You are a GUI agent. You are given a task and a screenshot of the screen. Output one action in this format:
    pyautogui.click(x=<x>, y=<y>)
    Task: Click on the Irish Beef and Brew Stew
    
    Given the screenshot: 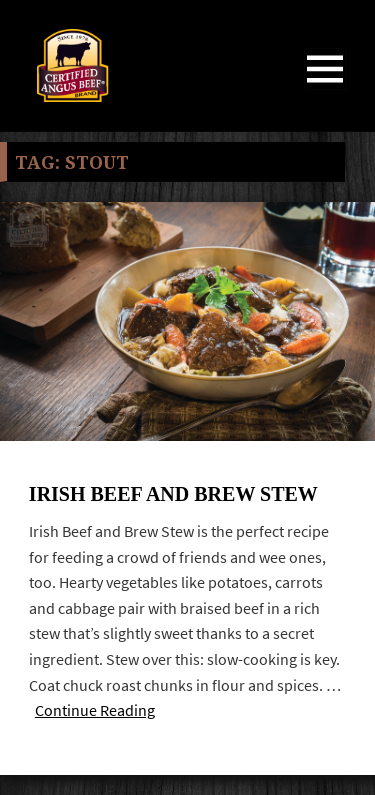 What is the action you would take?
    pyautogui.click(x=173, y=494)
    